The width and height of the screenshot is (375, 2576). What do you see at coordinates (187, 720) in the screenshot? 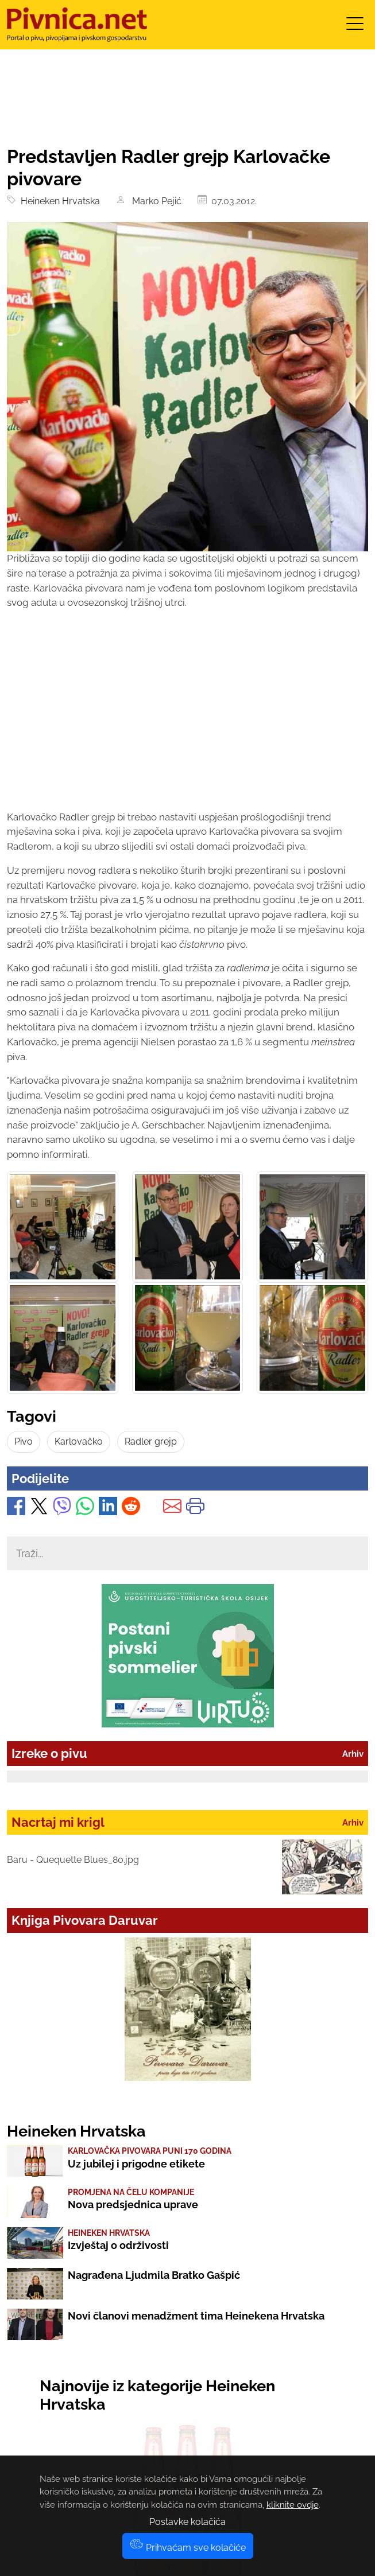
I see `[Advertisement]` at bounding box center [187, 720].